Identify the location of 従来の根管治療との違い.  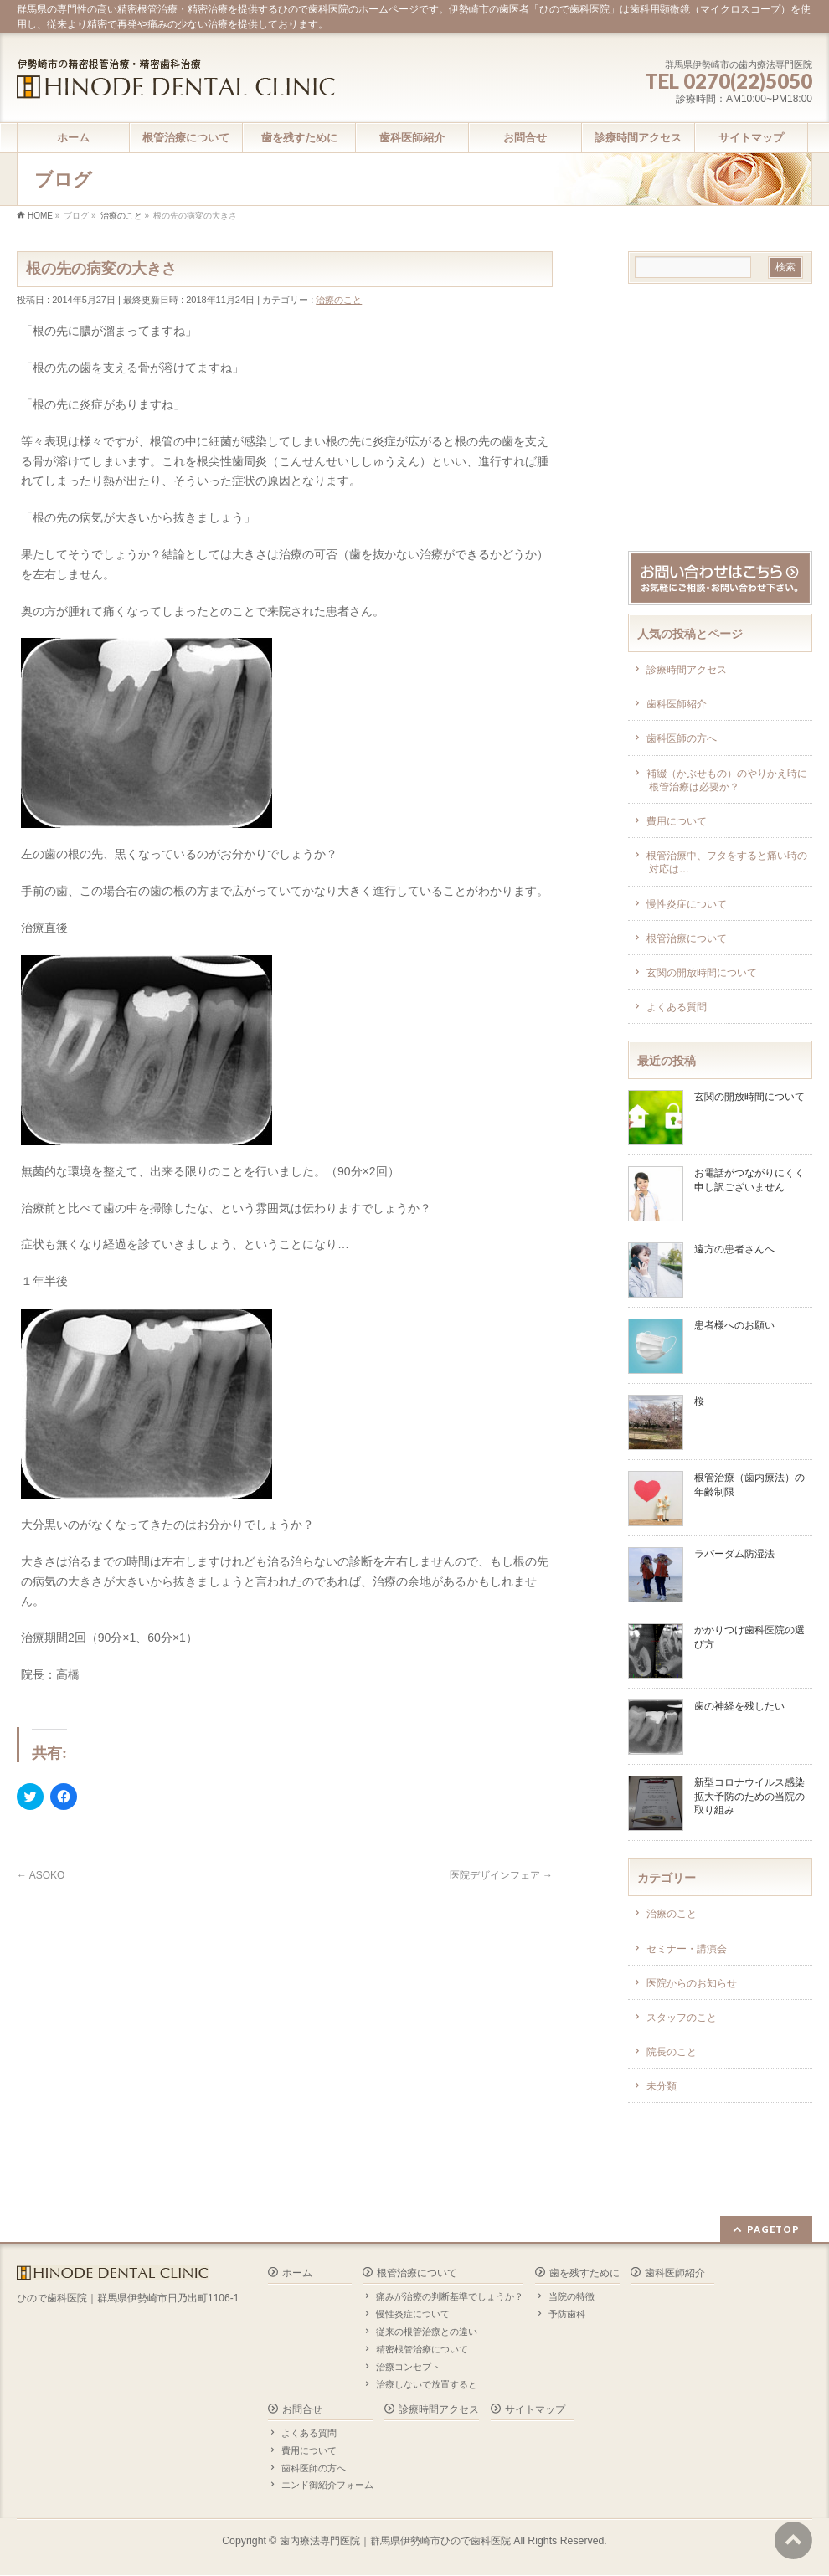
(426, 2332).